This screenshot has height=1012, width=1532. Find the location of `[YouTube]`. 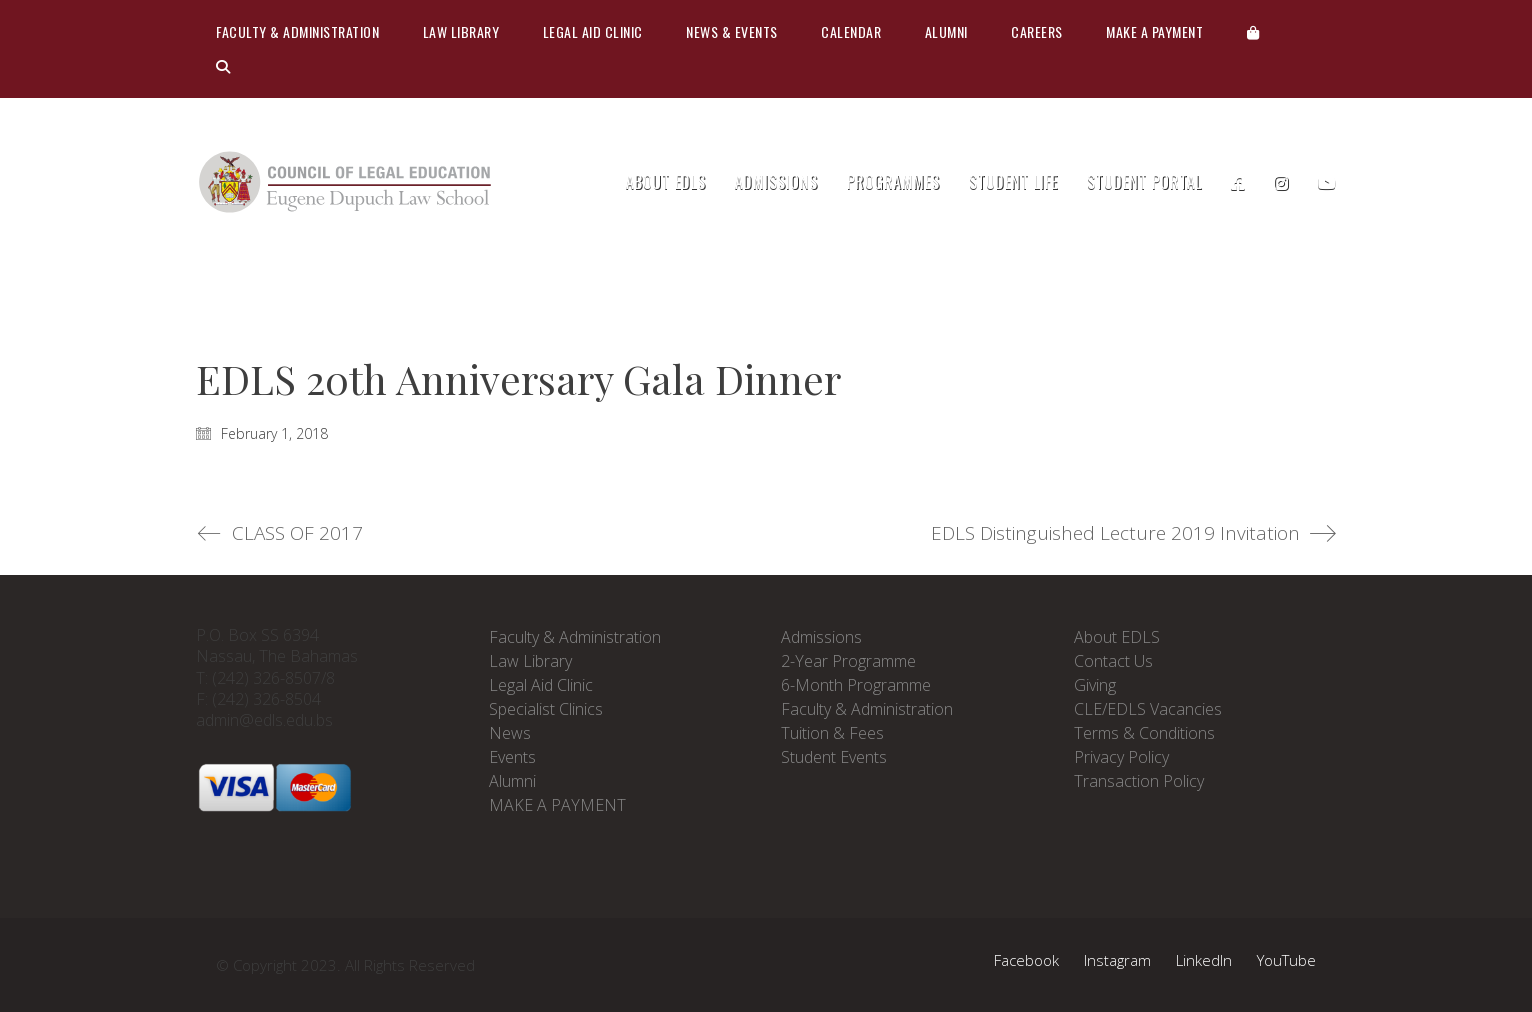

[YouTube] is located at coordinates (1286, 960).